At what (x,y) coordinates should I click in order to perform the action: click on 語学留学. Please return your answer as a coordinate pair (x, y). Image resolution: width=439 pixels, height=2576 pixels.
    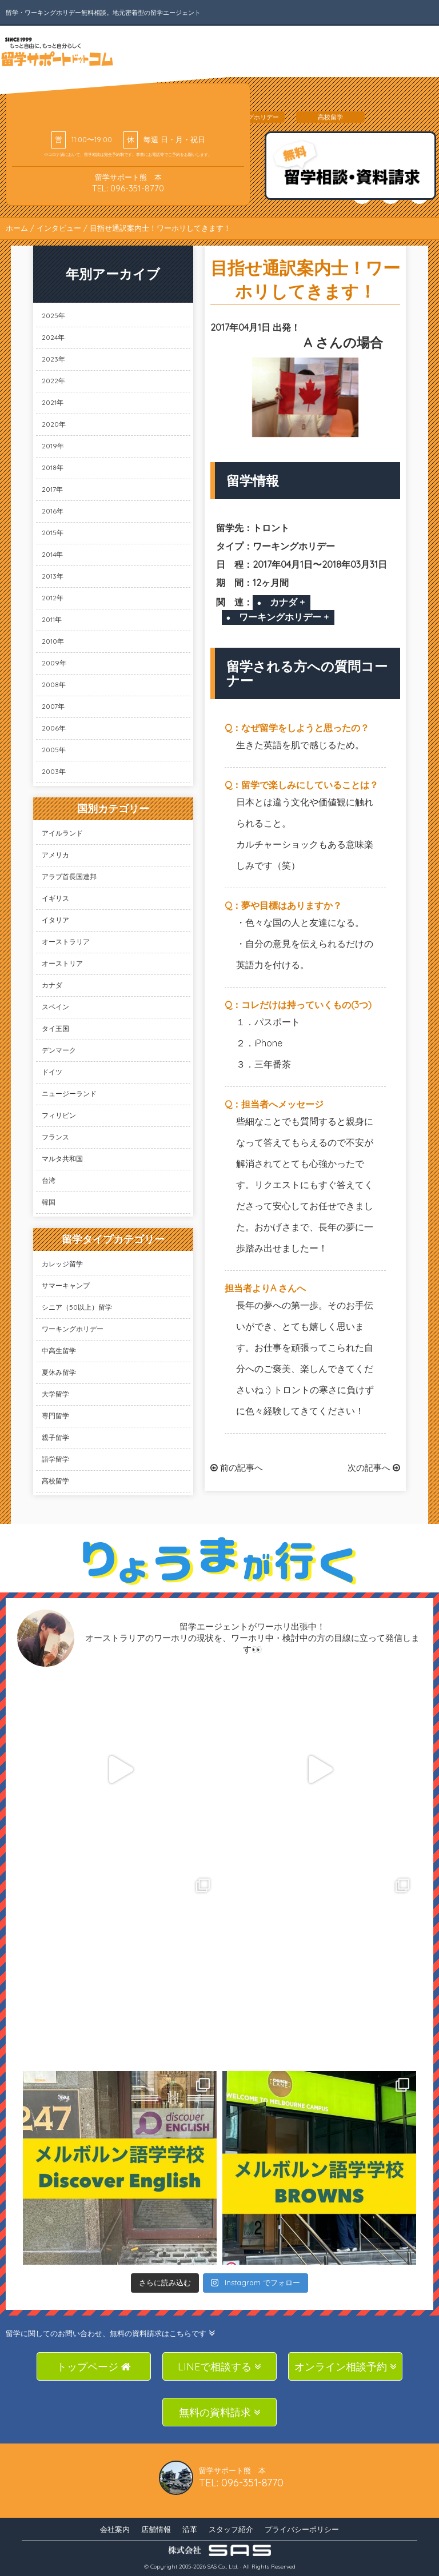
    Looking at the image, I should click on (55, 1459).